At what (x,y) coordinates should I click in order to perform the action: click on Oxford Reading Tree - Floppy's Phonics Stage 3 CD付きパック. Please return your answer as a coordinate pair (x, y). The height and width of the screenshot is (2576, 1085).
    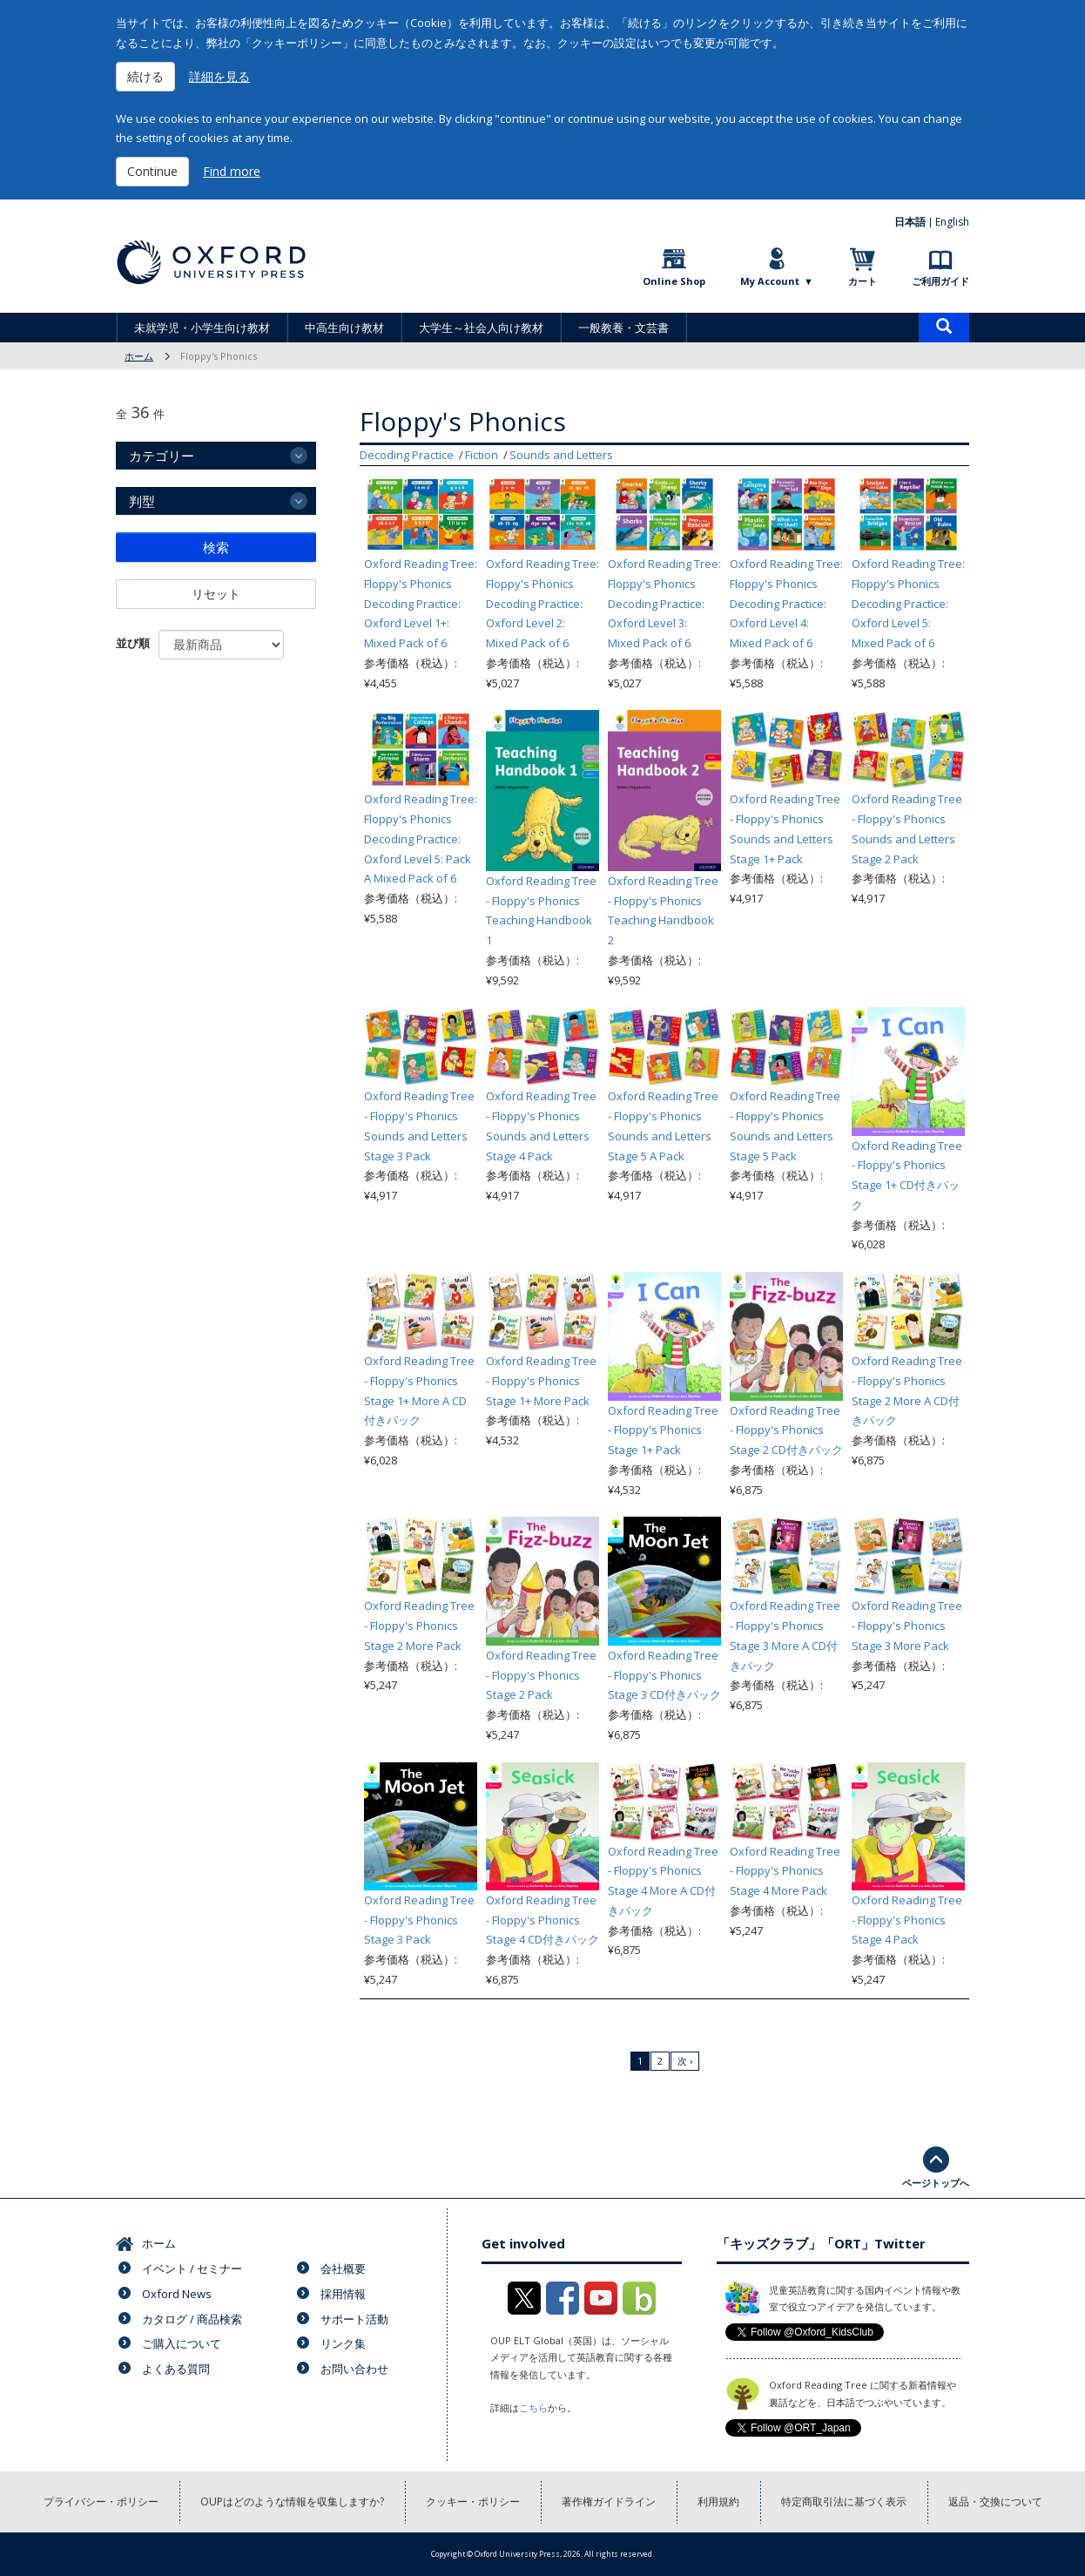
    Looking at the image, I should click on (664, 1675).